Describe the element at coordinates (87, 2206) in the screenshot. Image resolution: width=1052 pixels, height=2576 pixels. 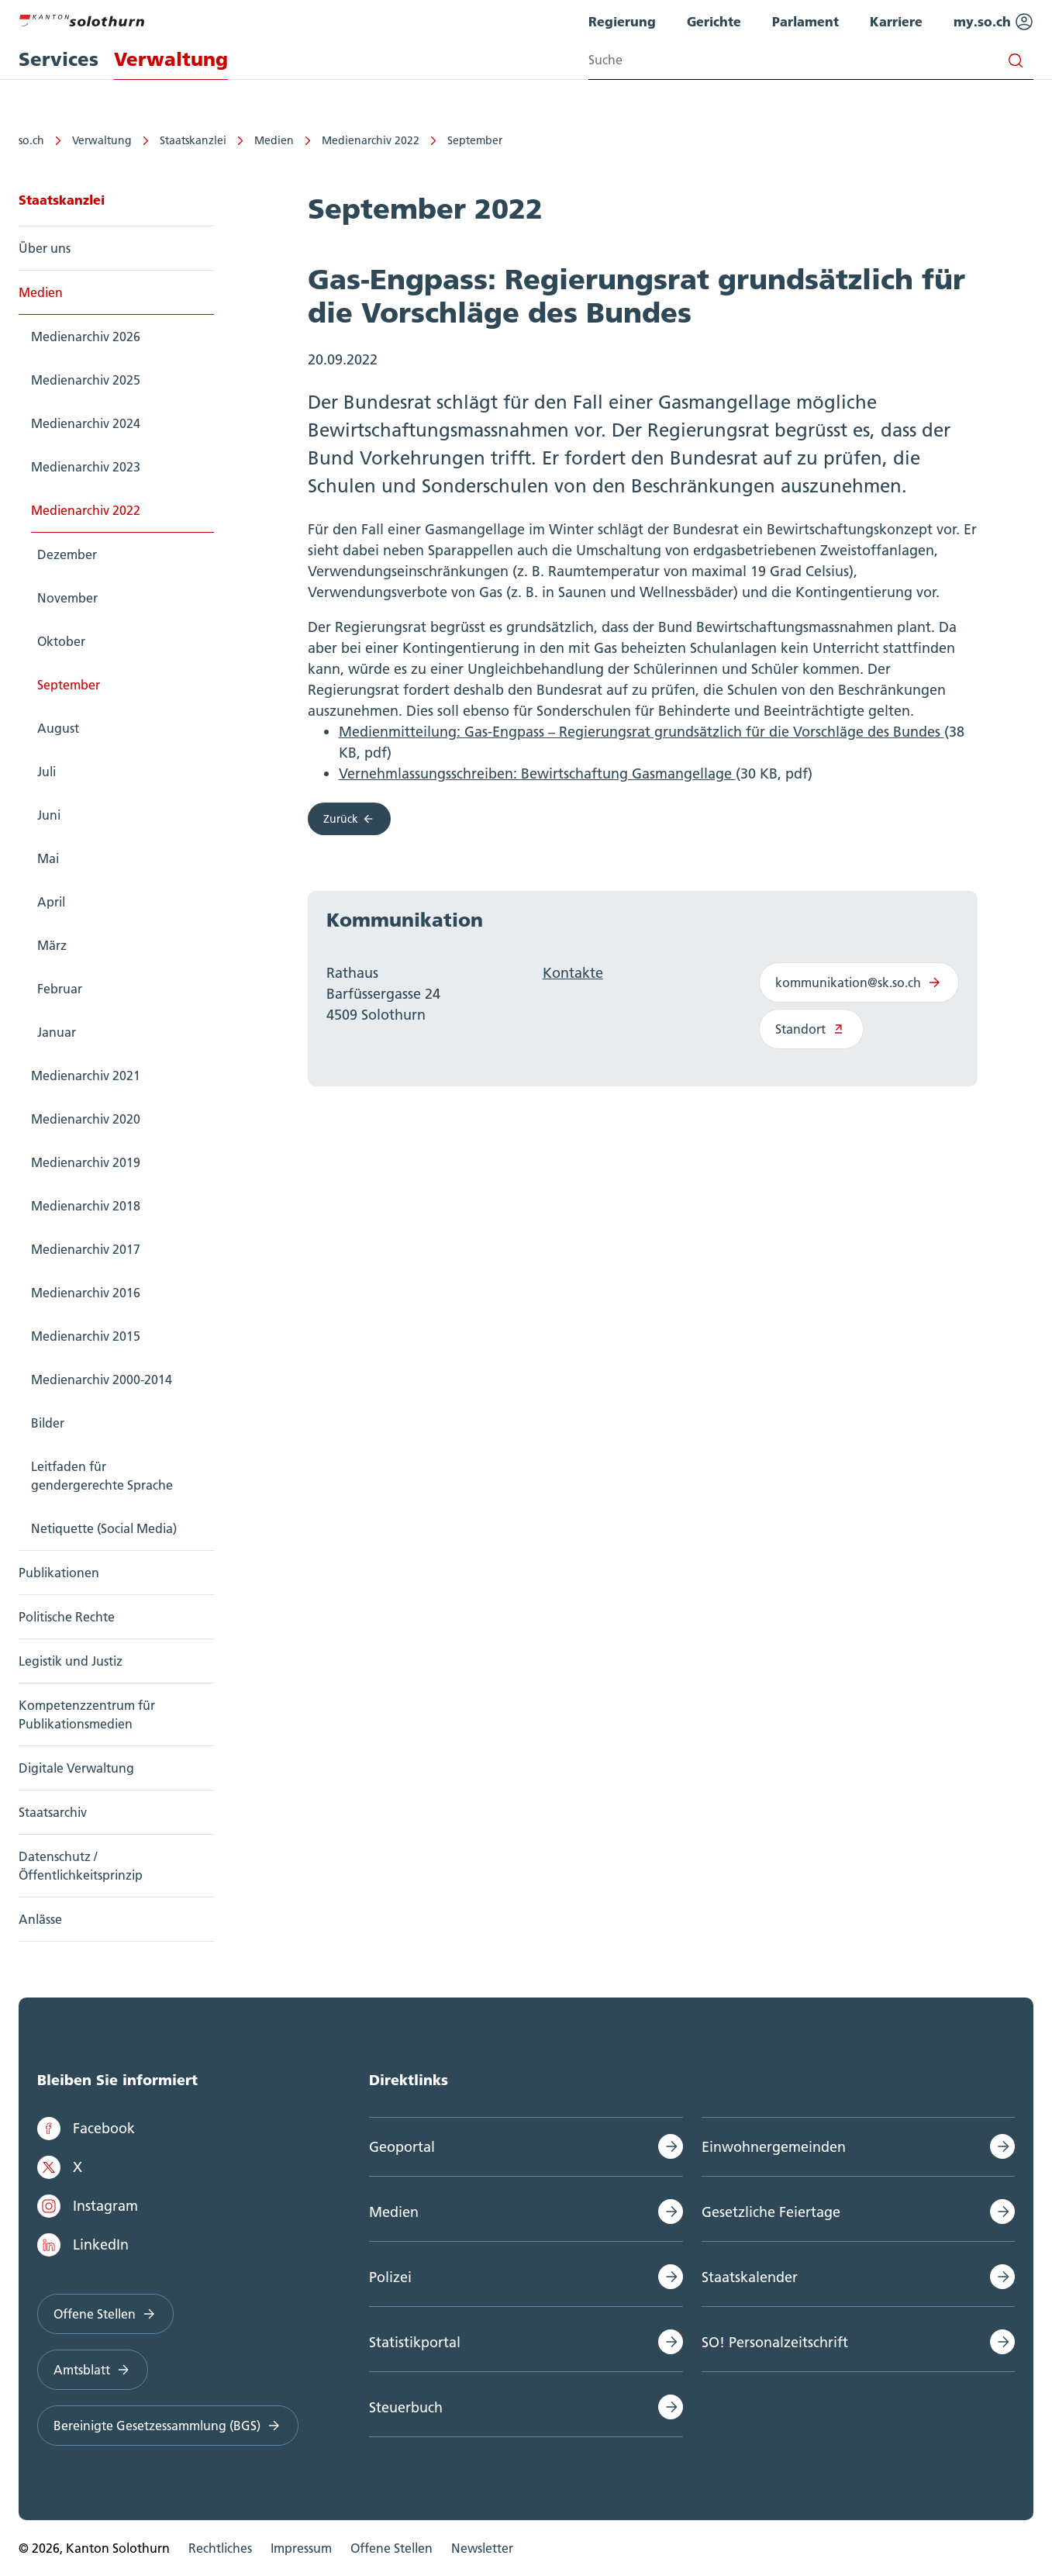
I see `Instagram` at that location.